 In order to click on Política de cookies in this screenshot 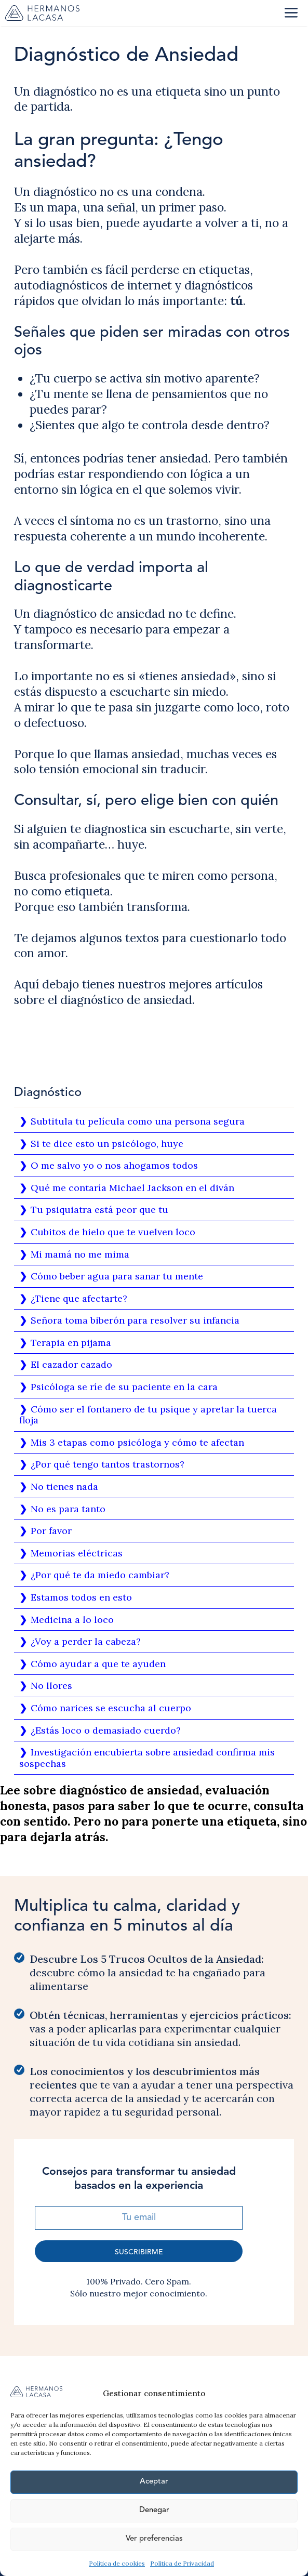, I will do `click(117, 2563)`.